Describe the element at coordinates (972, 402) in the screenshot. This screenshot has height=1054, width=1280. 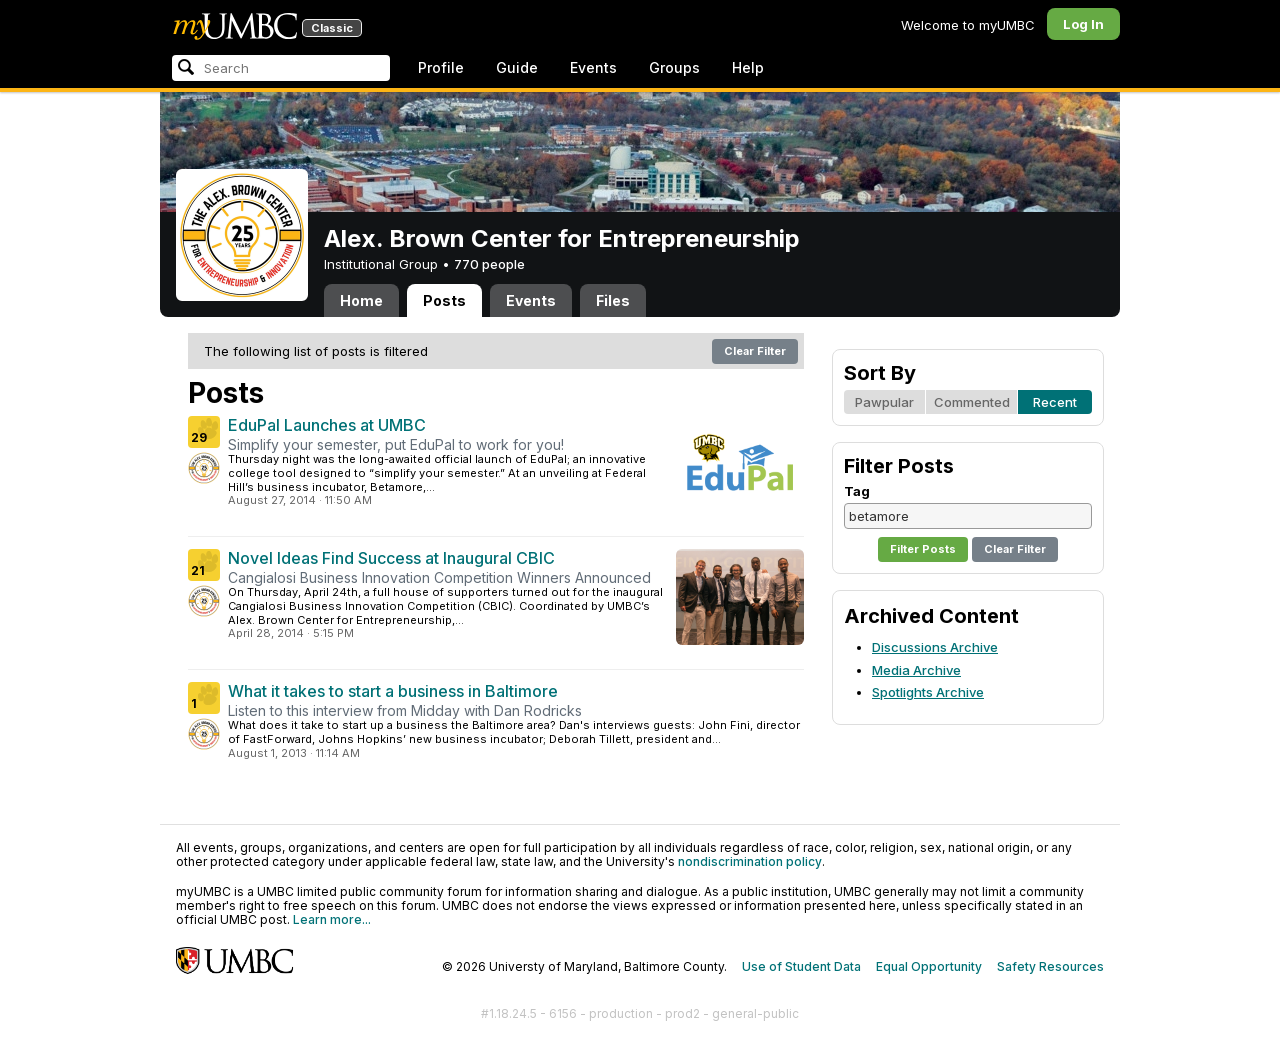
I see `Commented` at that location.